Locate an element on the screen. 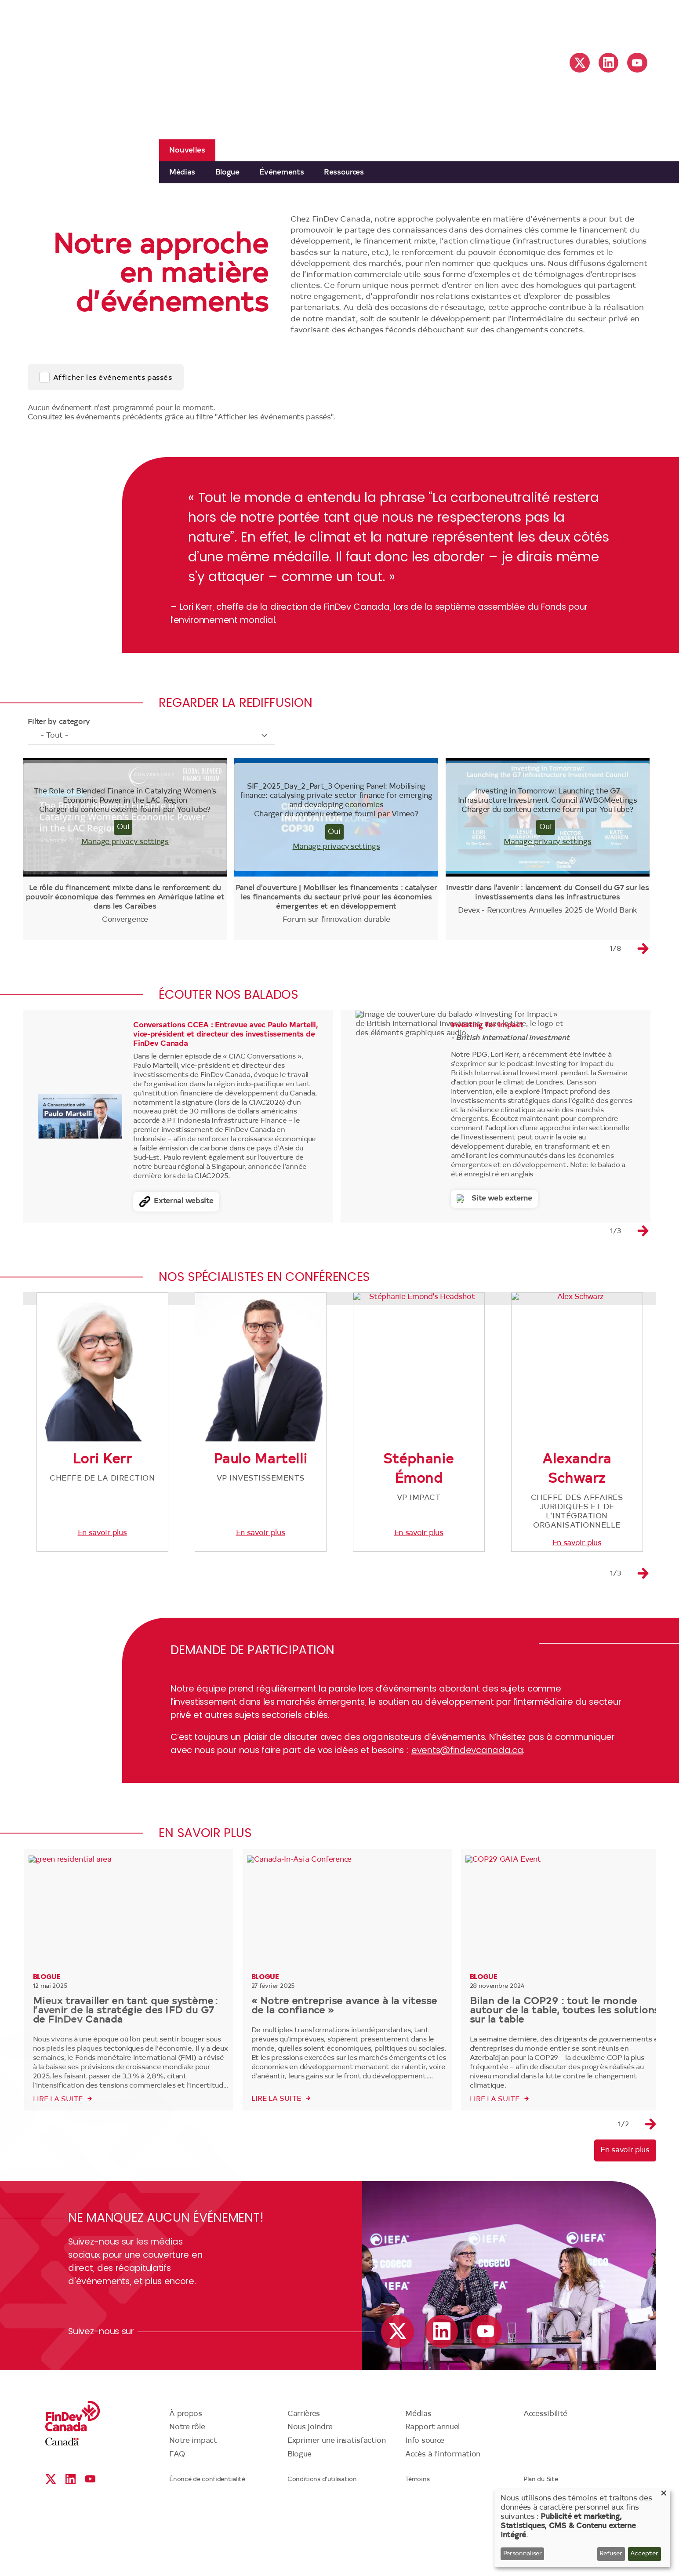  Personnaliser [button] is located at coordinates (522, 2554).